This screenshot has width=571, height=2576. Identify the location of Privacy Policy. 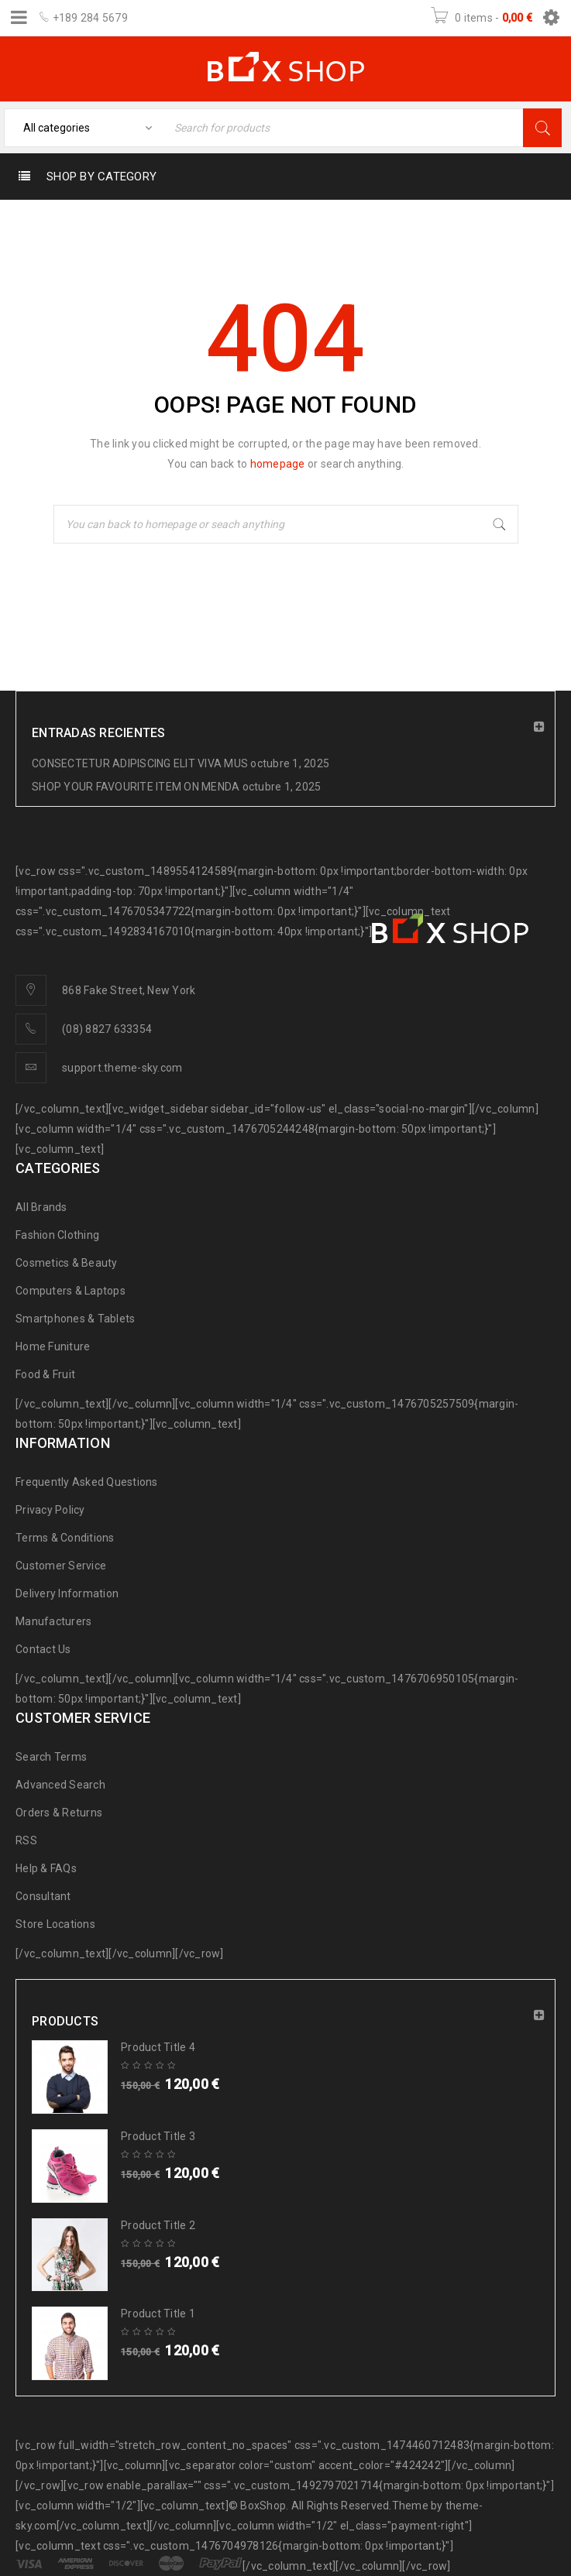
(50, 1510).